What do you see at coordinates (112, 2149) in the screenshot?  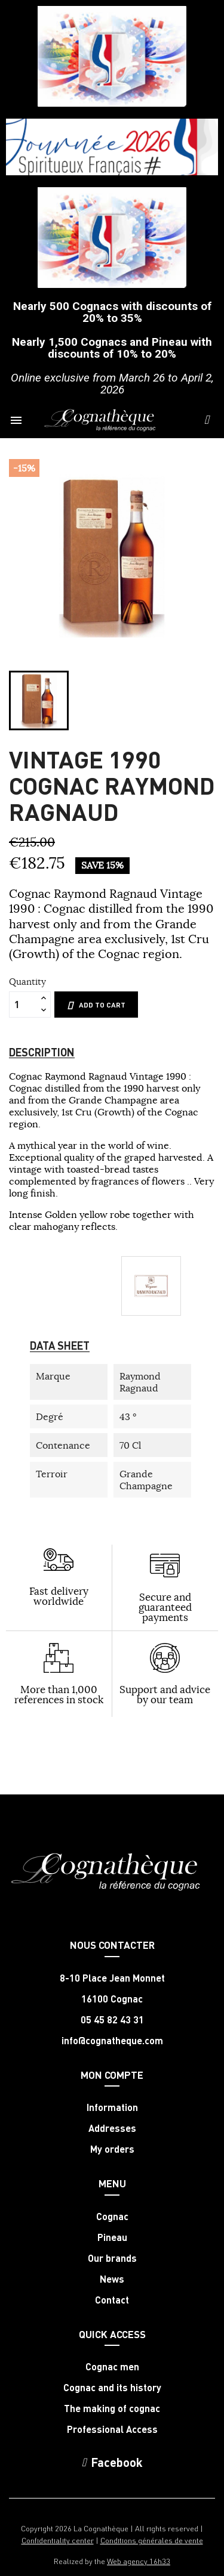 I see `My orders` at bounding box center [112, 2149].